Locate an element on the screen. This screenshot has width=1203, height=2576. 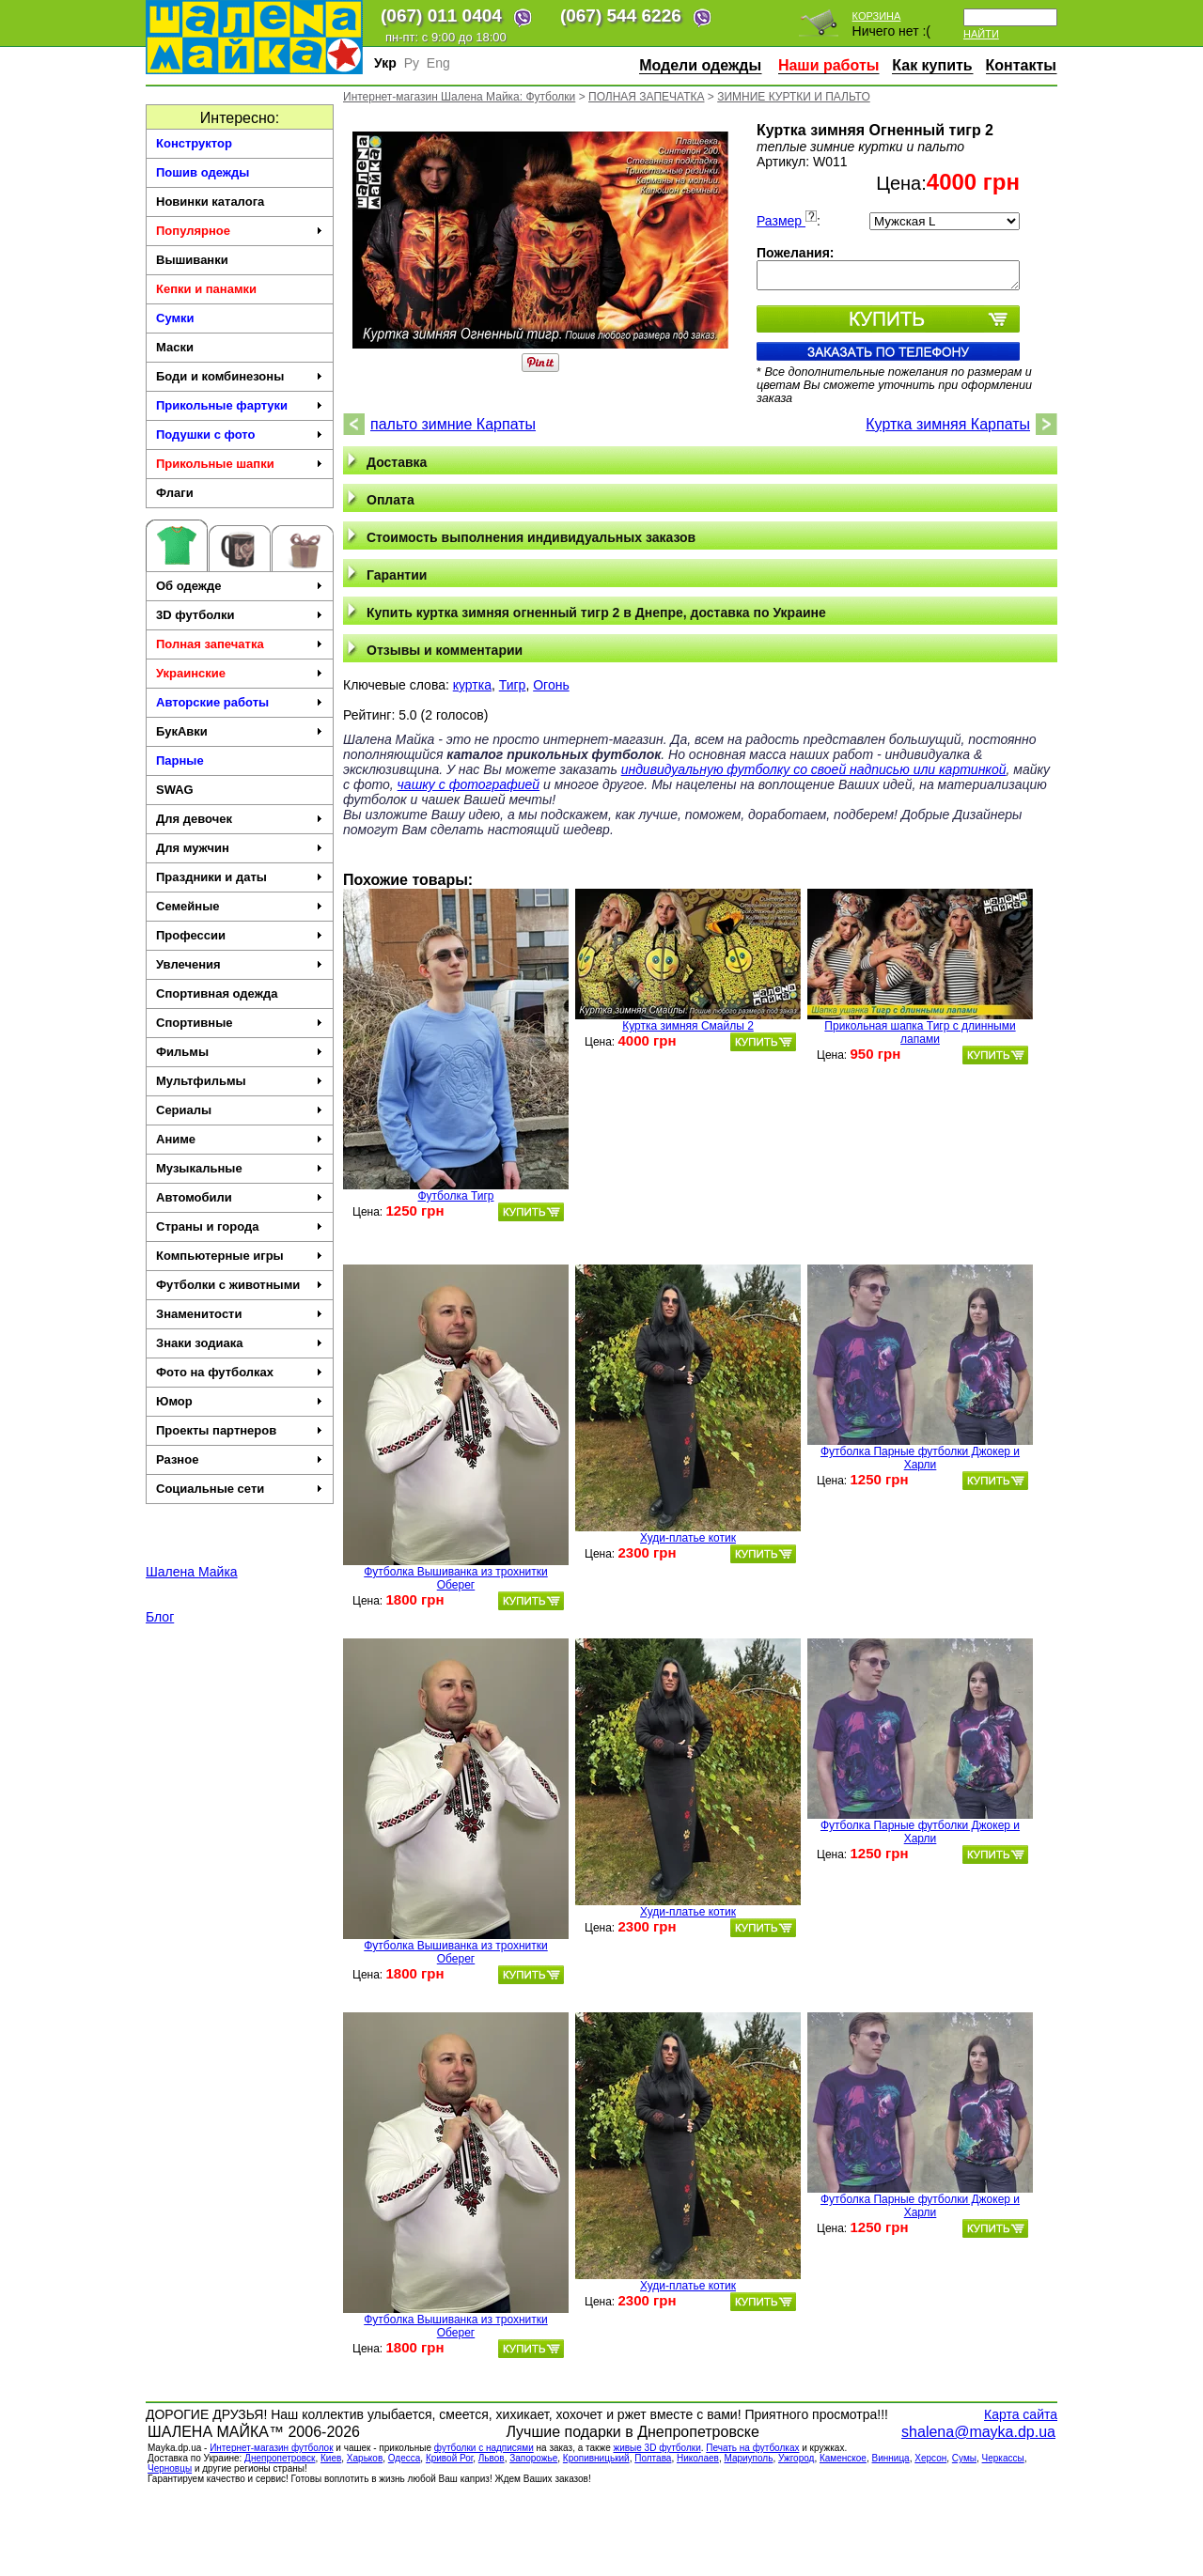
куртка is located at coordinates (472, 684).